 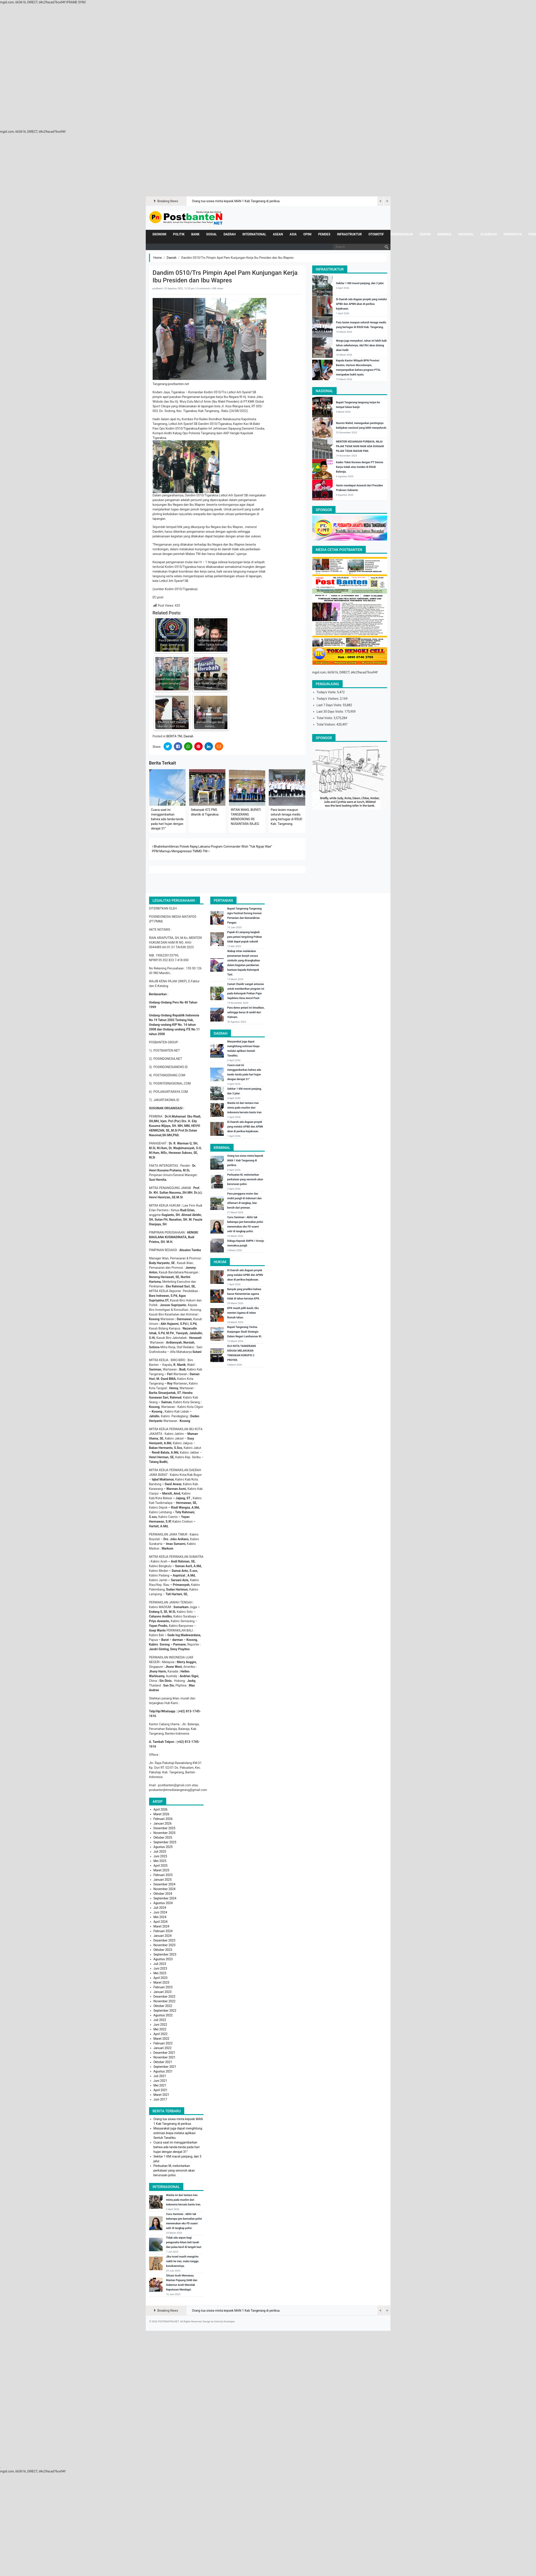 I want to click on Desember 2025, so click(x=165, y=1828).